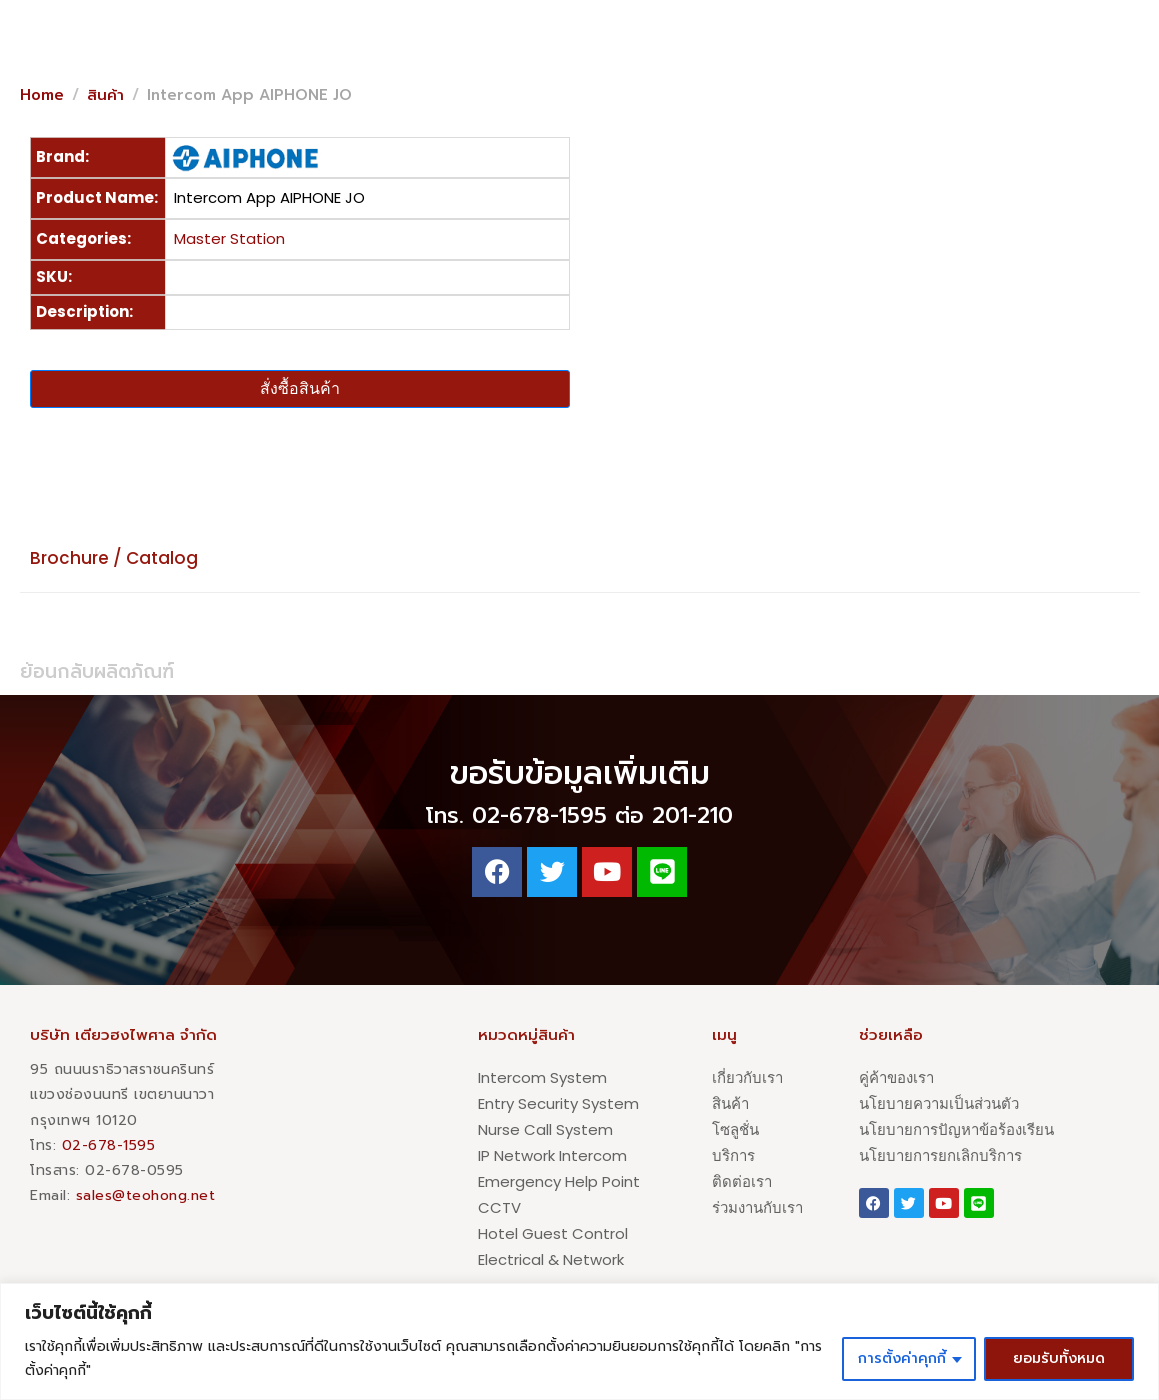 The height and width of the screenshot is (1400, 1159). I want to click on ยอมรับทั้งหมด, so click(1059, 1358).